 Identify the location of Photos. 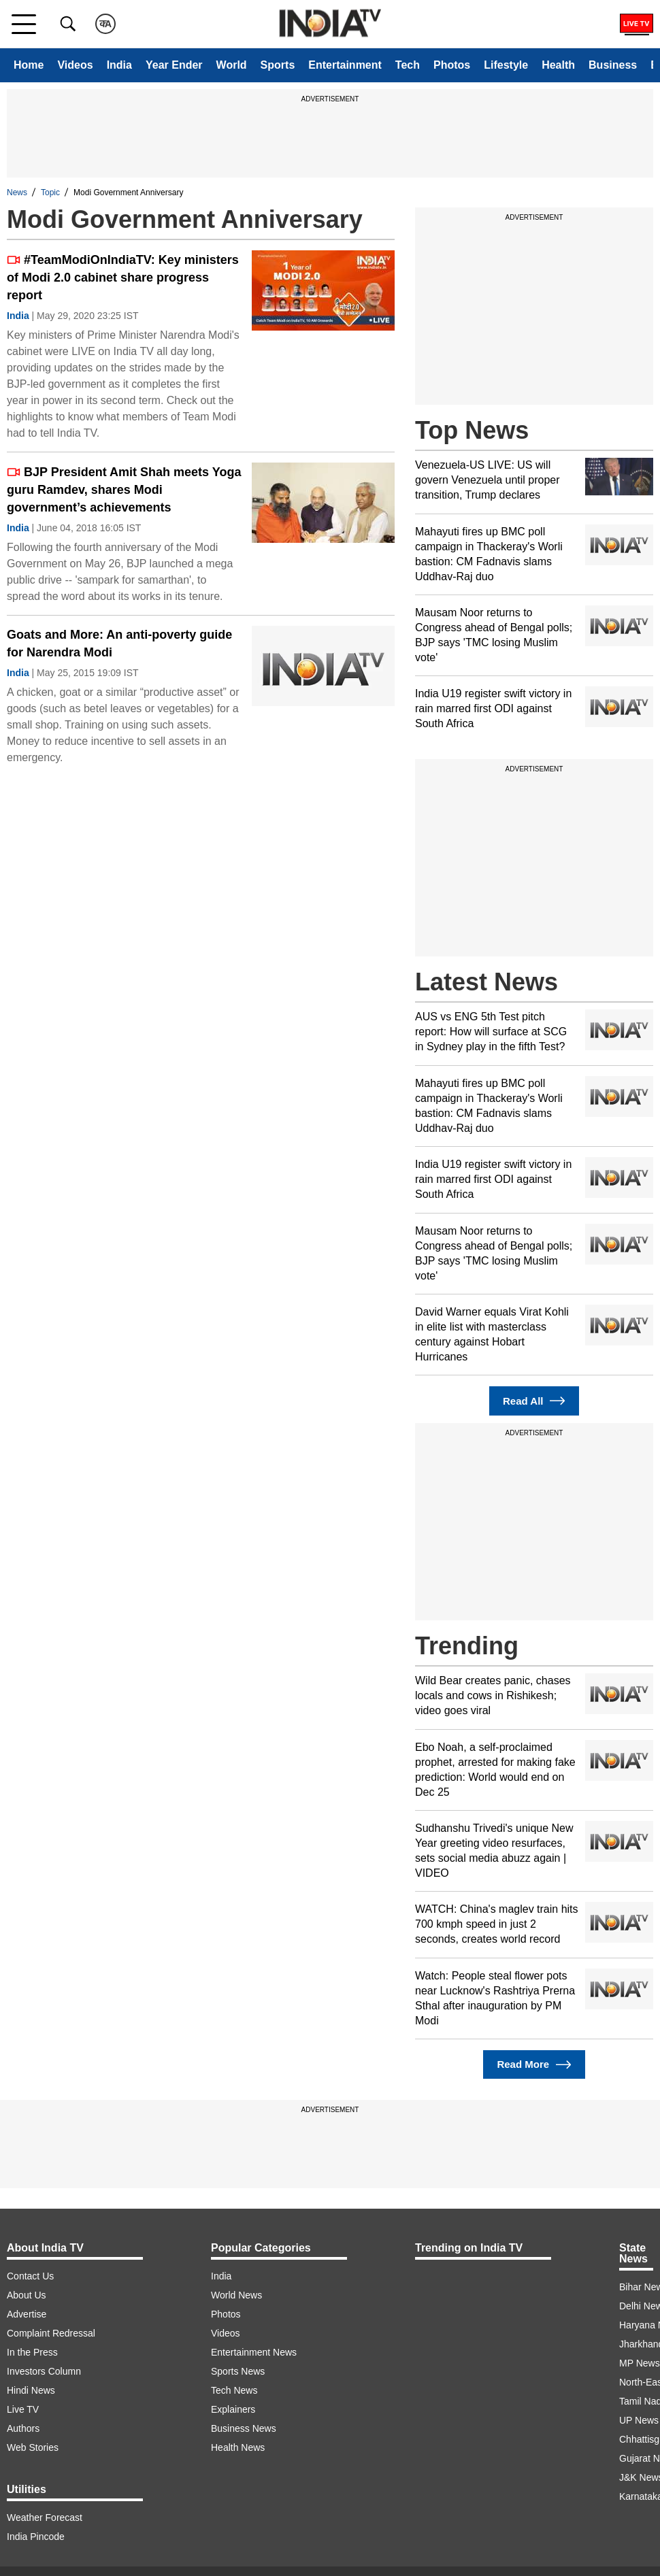
(451, 65).